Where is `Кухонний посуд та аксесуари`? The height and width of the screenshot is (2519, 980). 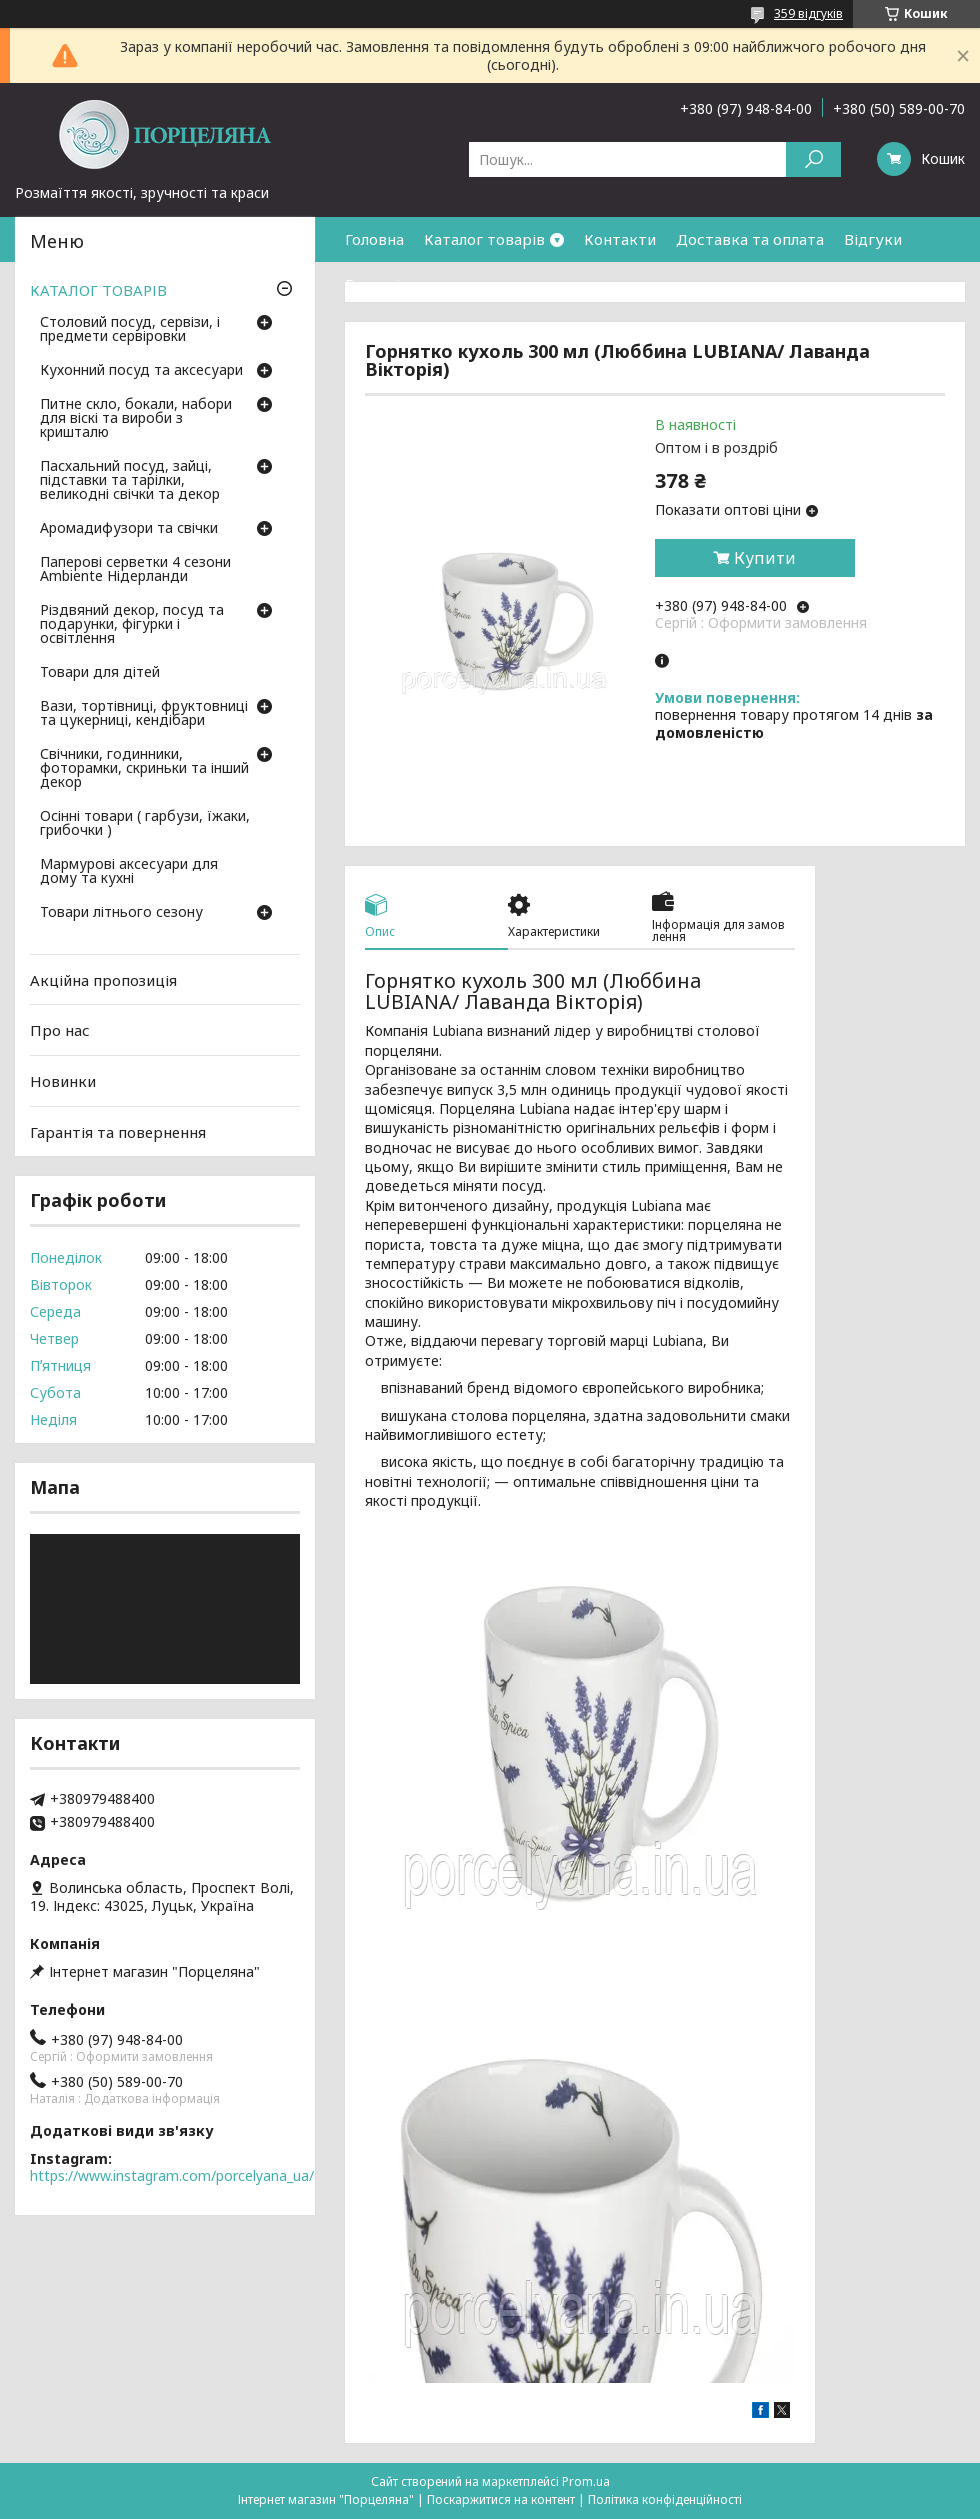 Кухонний посуд та аксесуари is located at coordinates (141, 371).